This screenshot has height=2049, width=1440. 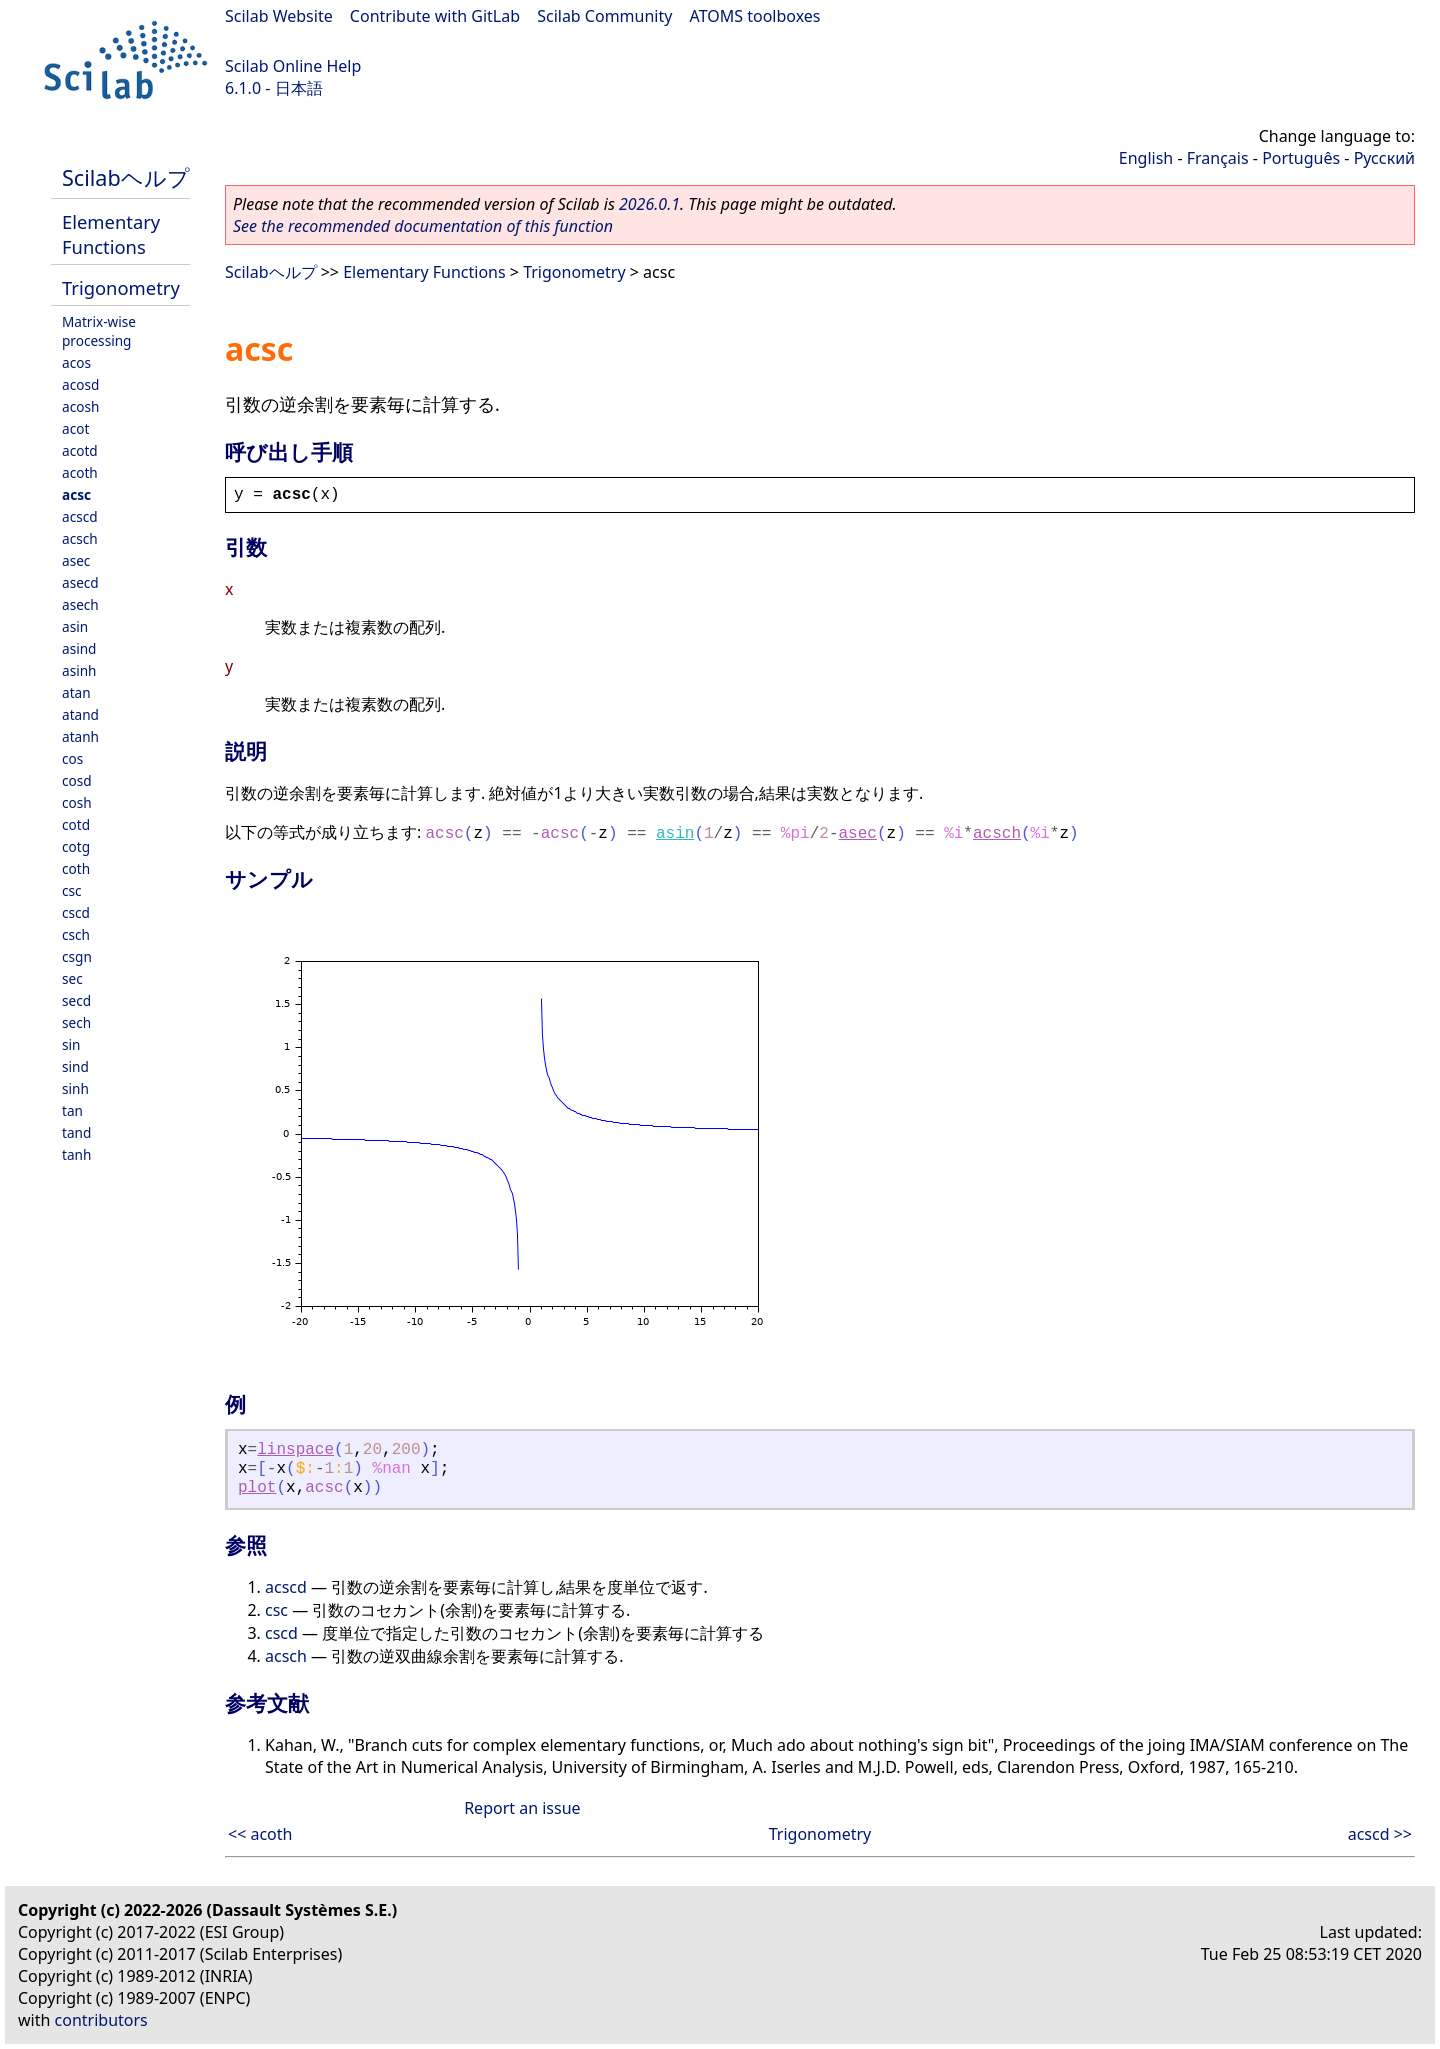 What do you see at coordinates (71, 1044) in the screenshot?
I see `sin` at bounding box center [71, 1044].